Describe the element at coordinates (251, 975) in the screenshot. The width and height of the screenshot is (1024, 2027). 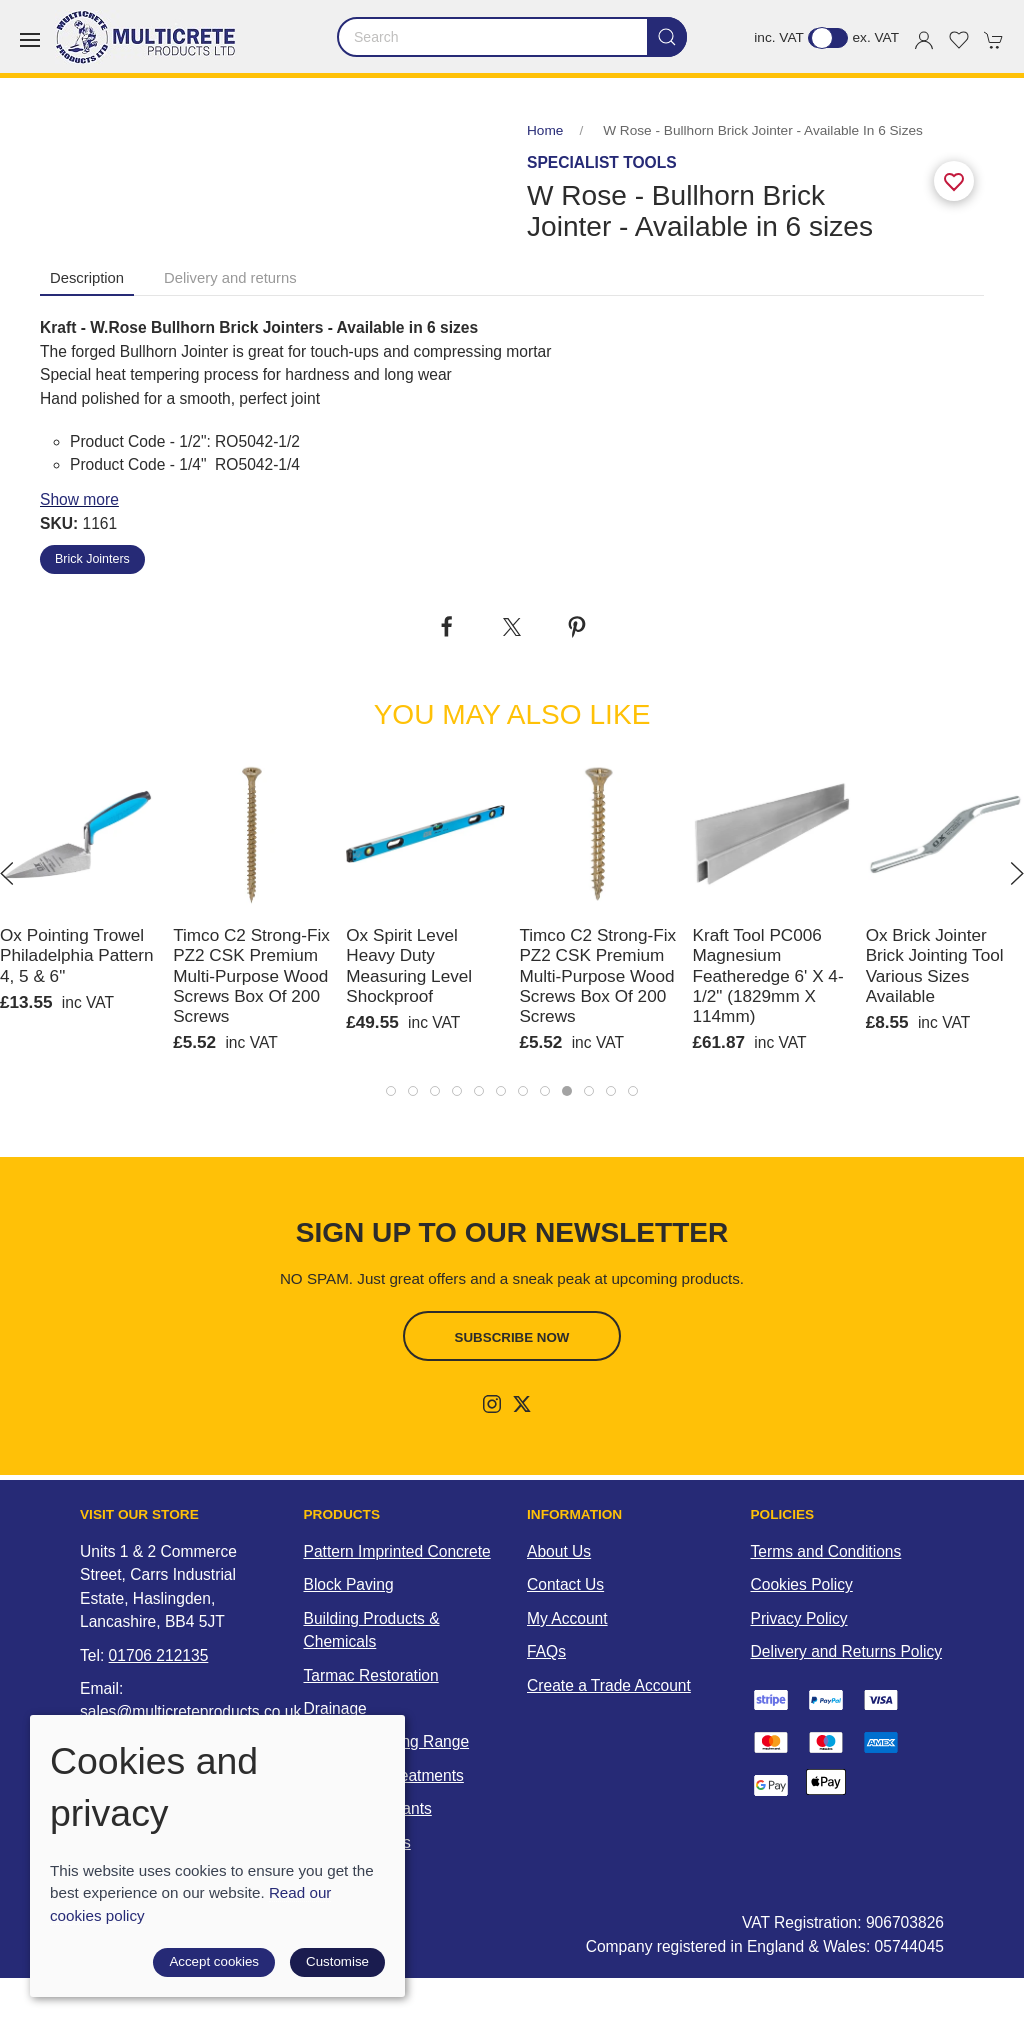
I see `Timco C2 Strong-Fix PZ2 CSK Premium Multi-Purpose Wood Screws Box of 200 Screws` at that location.